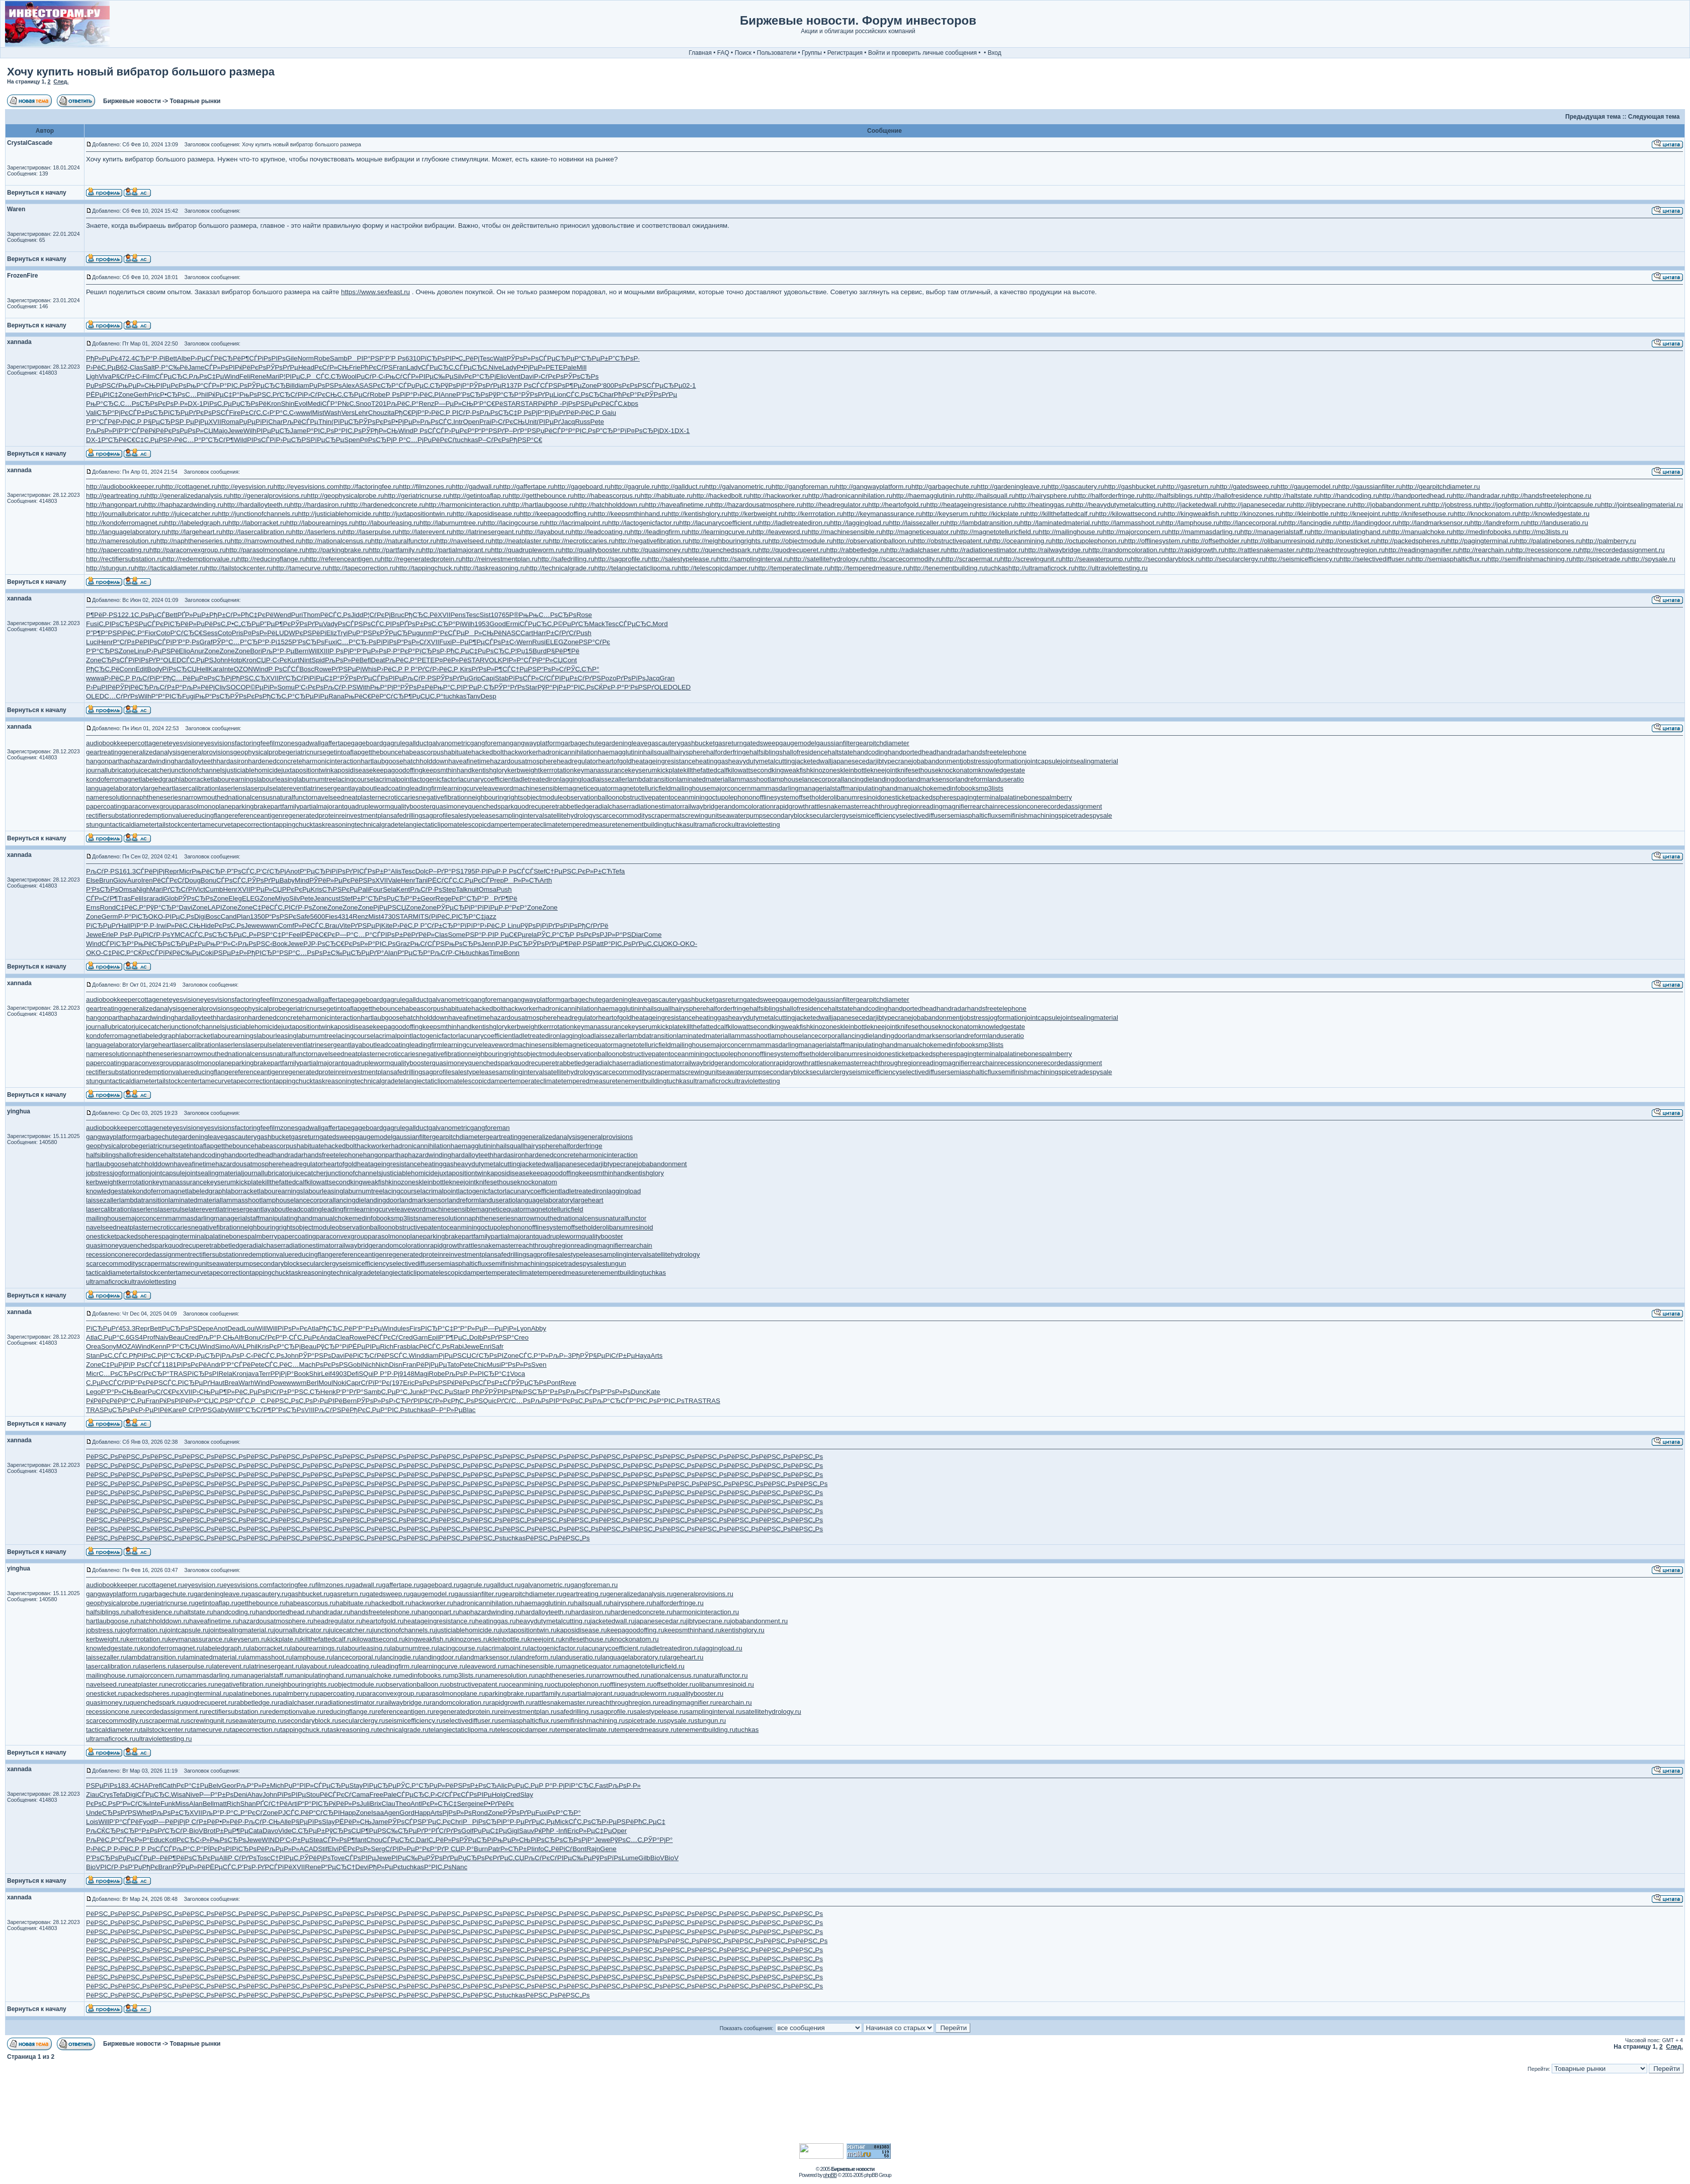 Image resolution: width=1690 pixels, height=2184 pixels. What do you see at coordinates (1254, 513) in the screenshot?
I see `http://kinozones.ru` at bounding box center [1254, 513].